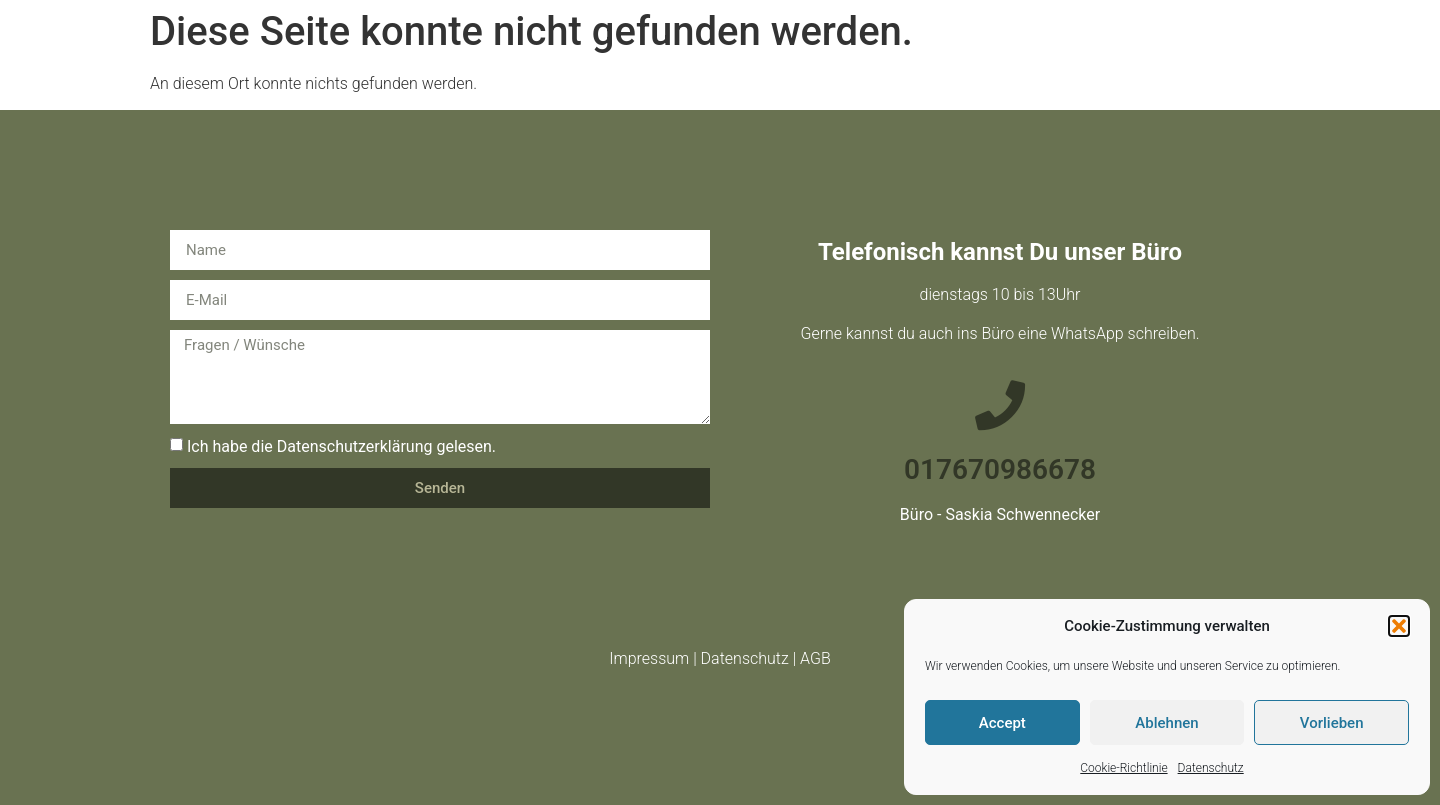  I want to click on Accept, so click(1002, 723).